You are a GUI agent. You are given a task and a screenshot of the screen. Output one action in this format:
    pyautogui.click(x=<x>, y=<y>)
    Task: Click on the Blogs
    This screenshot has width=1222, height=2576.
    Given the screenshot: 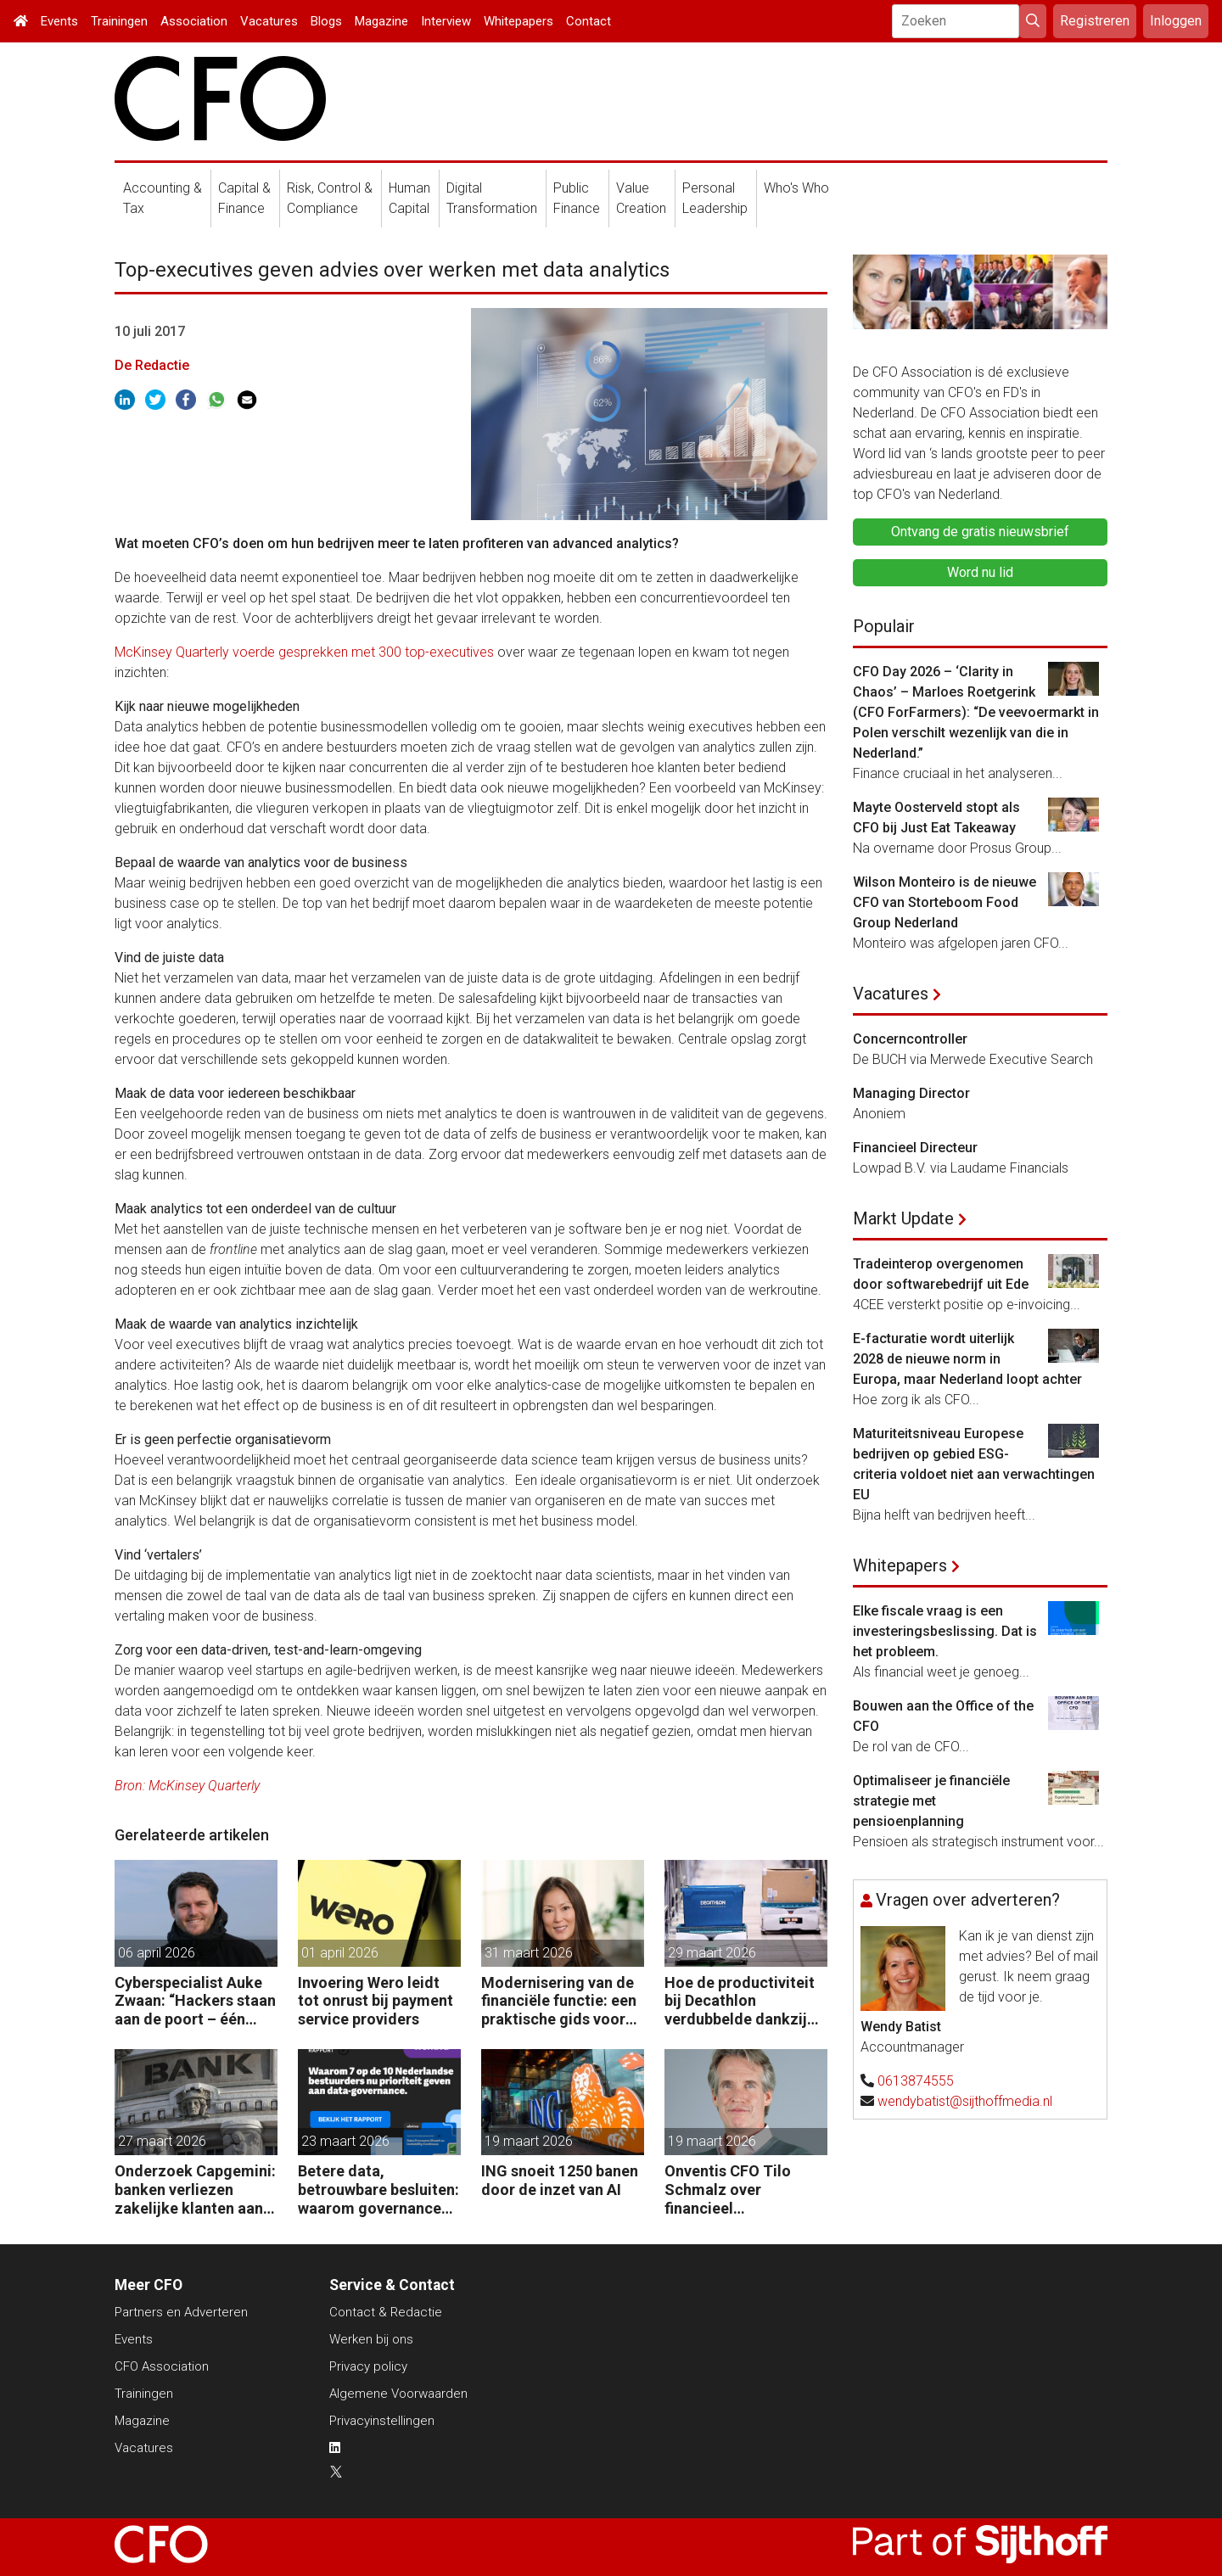 What is the action you would take?
    pyautogui.click(x=326, y=21)
    